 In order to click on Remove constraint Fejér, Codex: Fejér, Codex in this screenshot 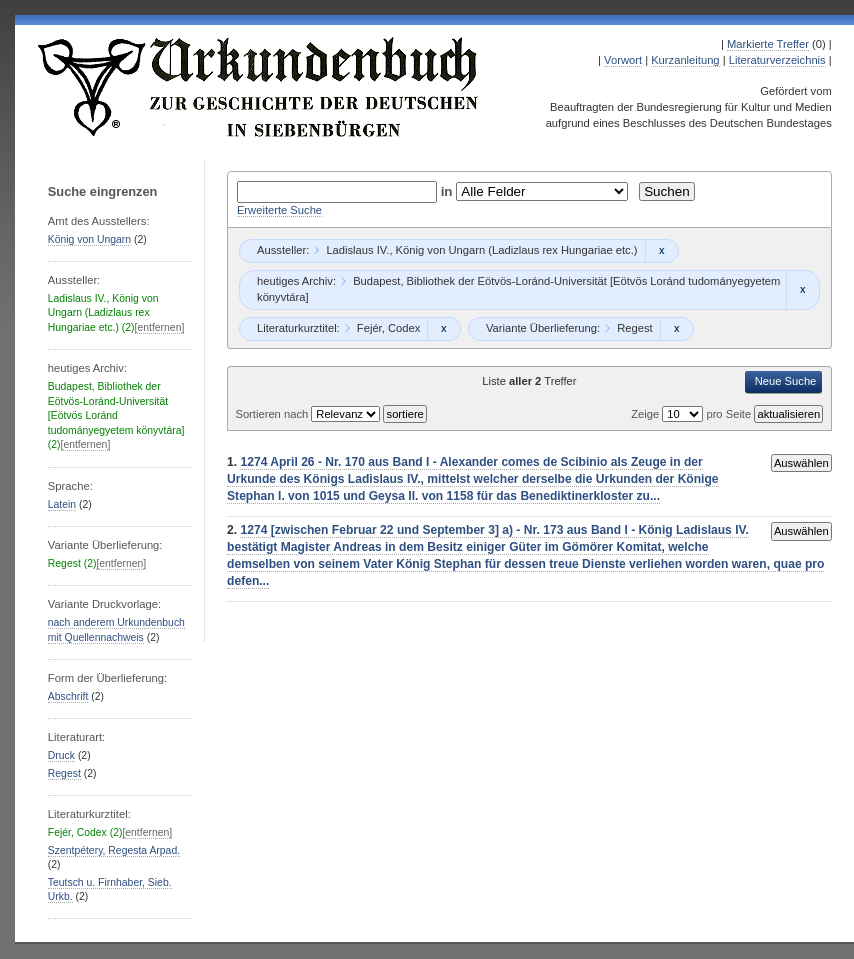, I will do `click(443, 329)`.